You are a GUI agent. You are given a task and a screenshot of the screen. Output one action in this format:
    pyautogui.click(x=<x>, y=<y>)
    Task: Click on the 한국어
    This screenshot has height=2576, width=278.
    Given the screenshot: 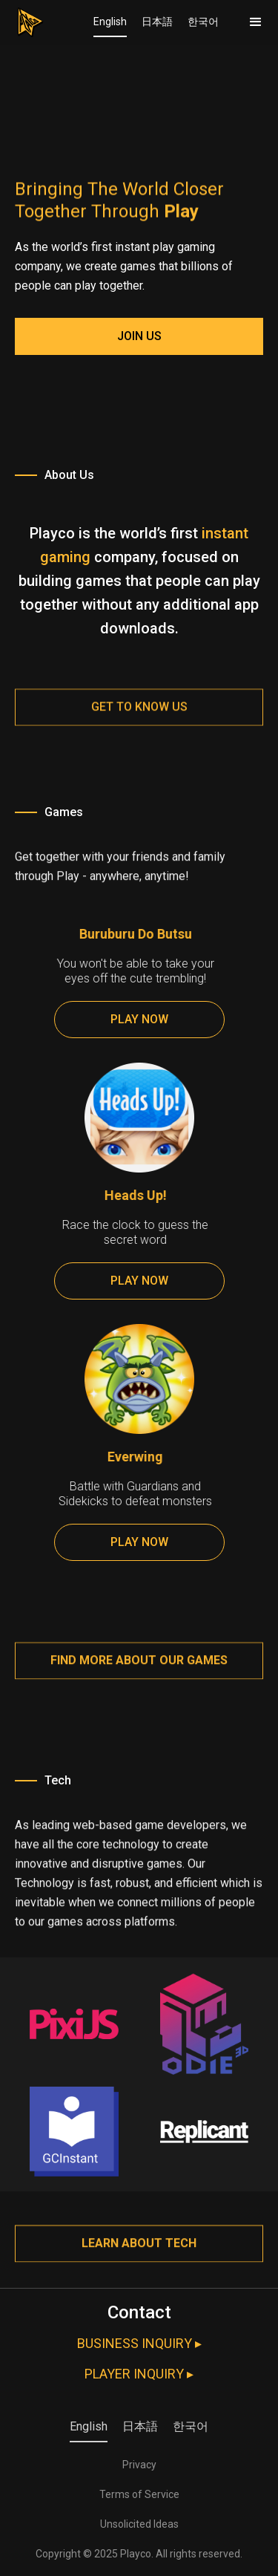 What is the action you would take?
    pyautogui.click(x=203, y=21)
    